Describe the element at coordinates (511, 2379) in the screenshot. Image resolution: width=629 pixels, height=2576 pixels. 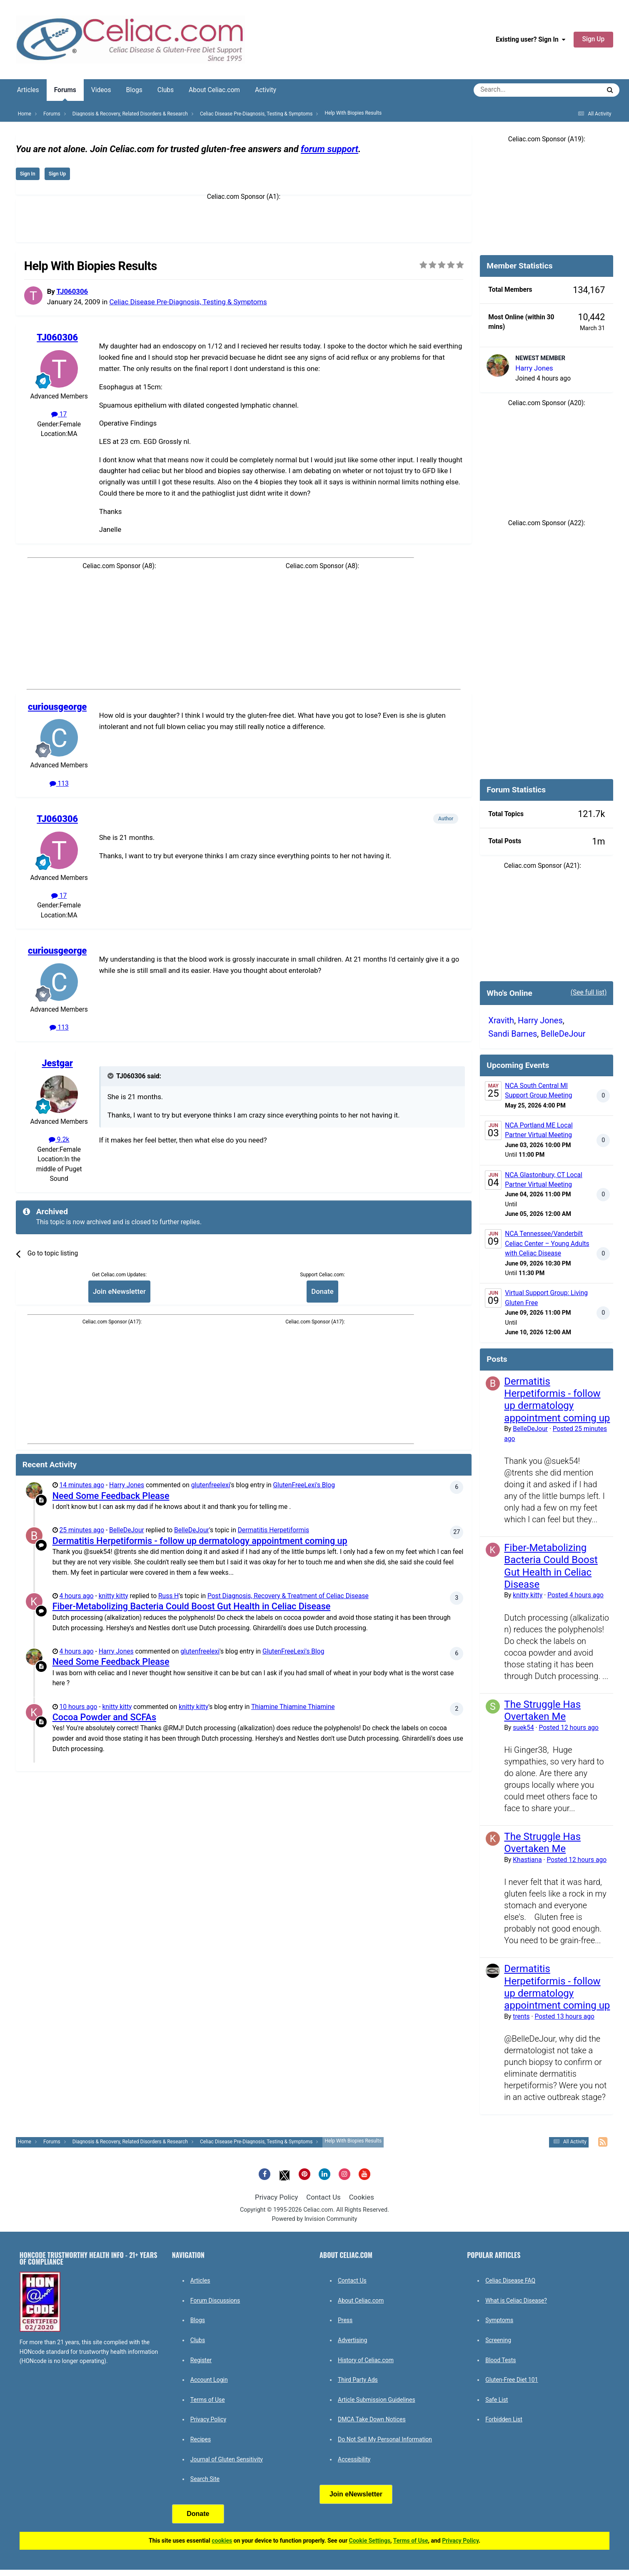
I see `Gluten-Free Diet 101` at that location.